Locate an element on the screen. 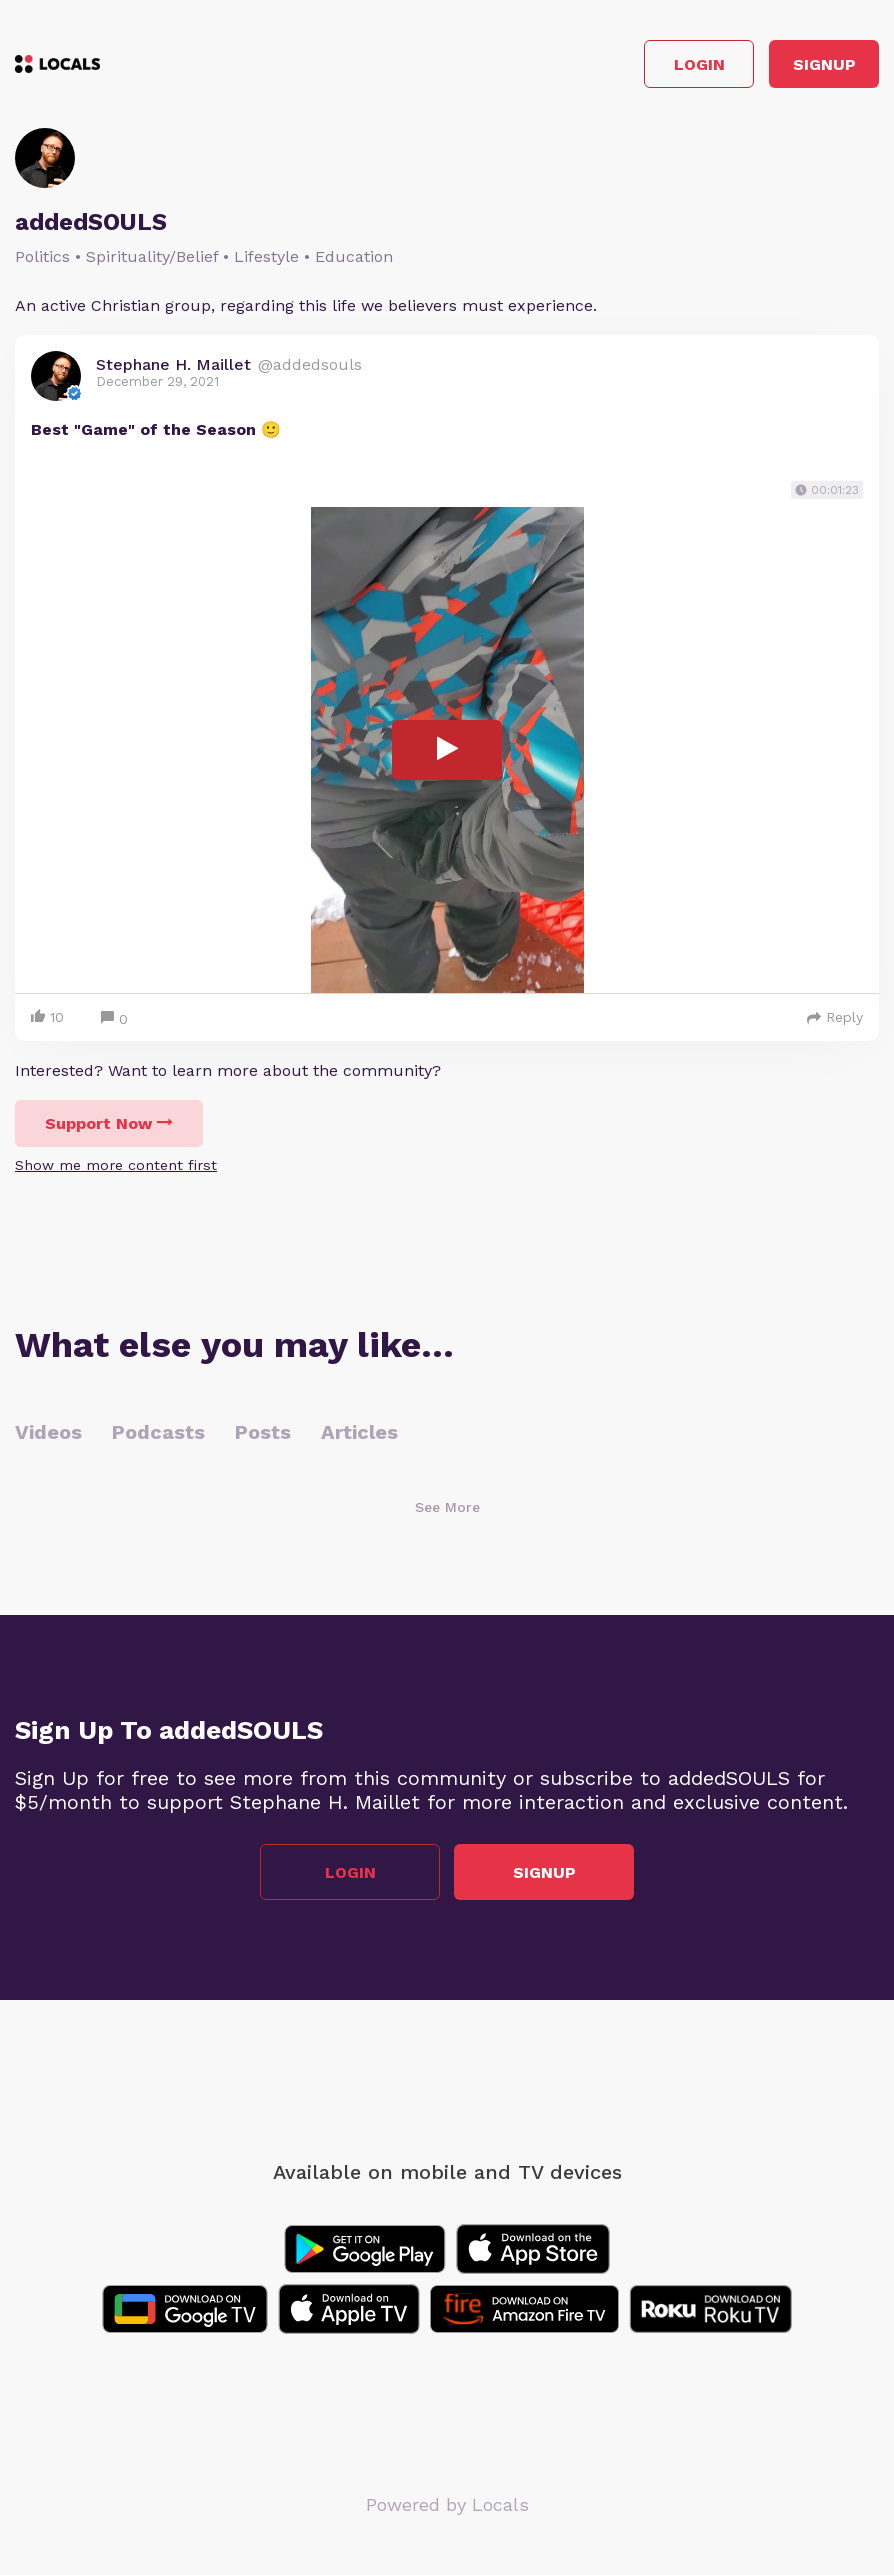 Image resolution: width=894 pixels, height=2575 pixels. Reply is located at coordinates (835, 1017).